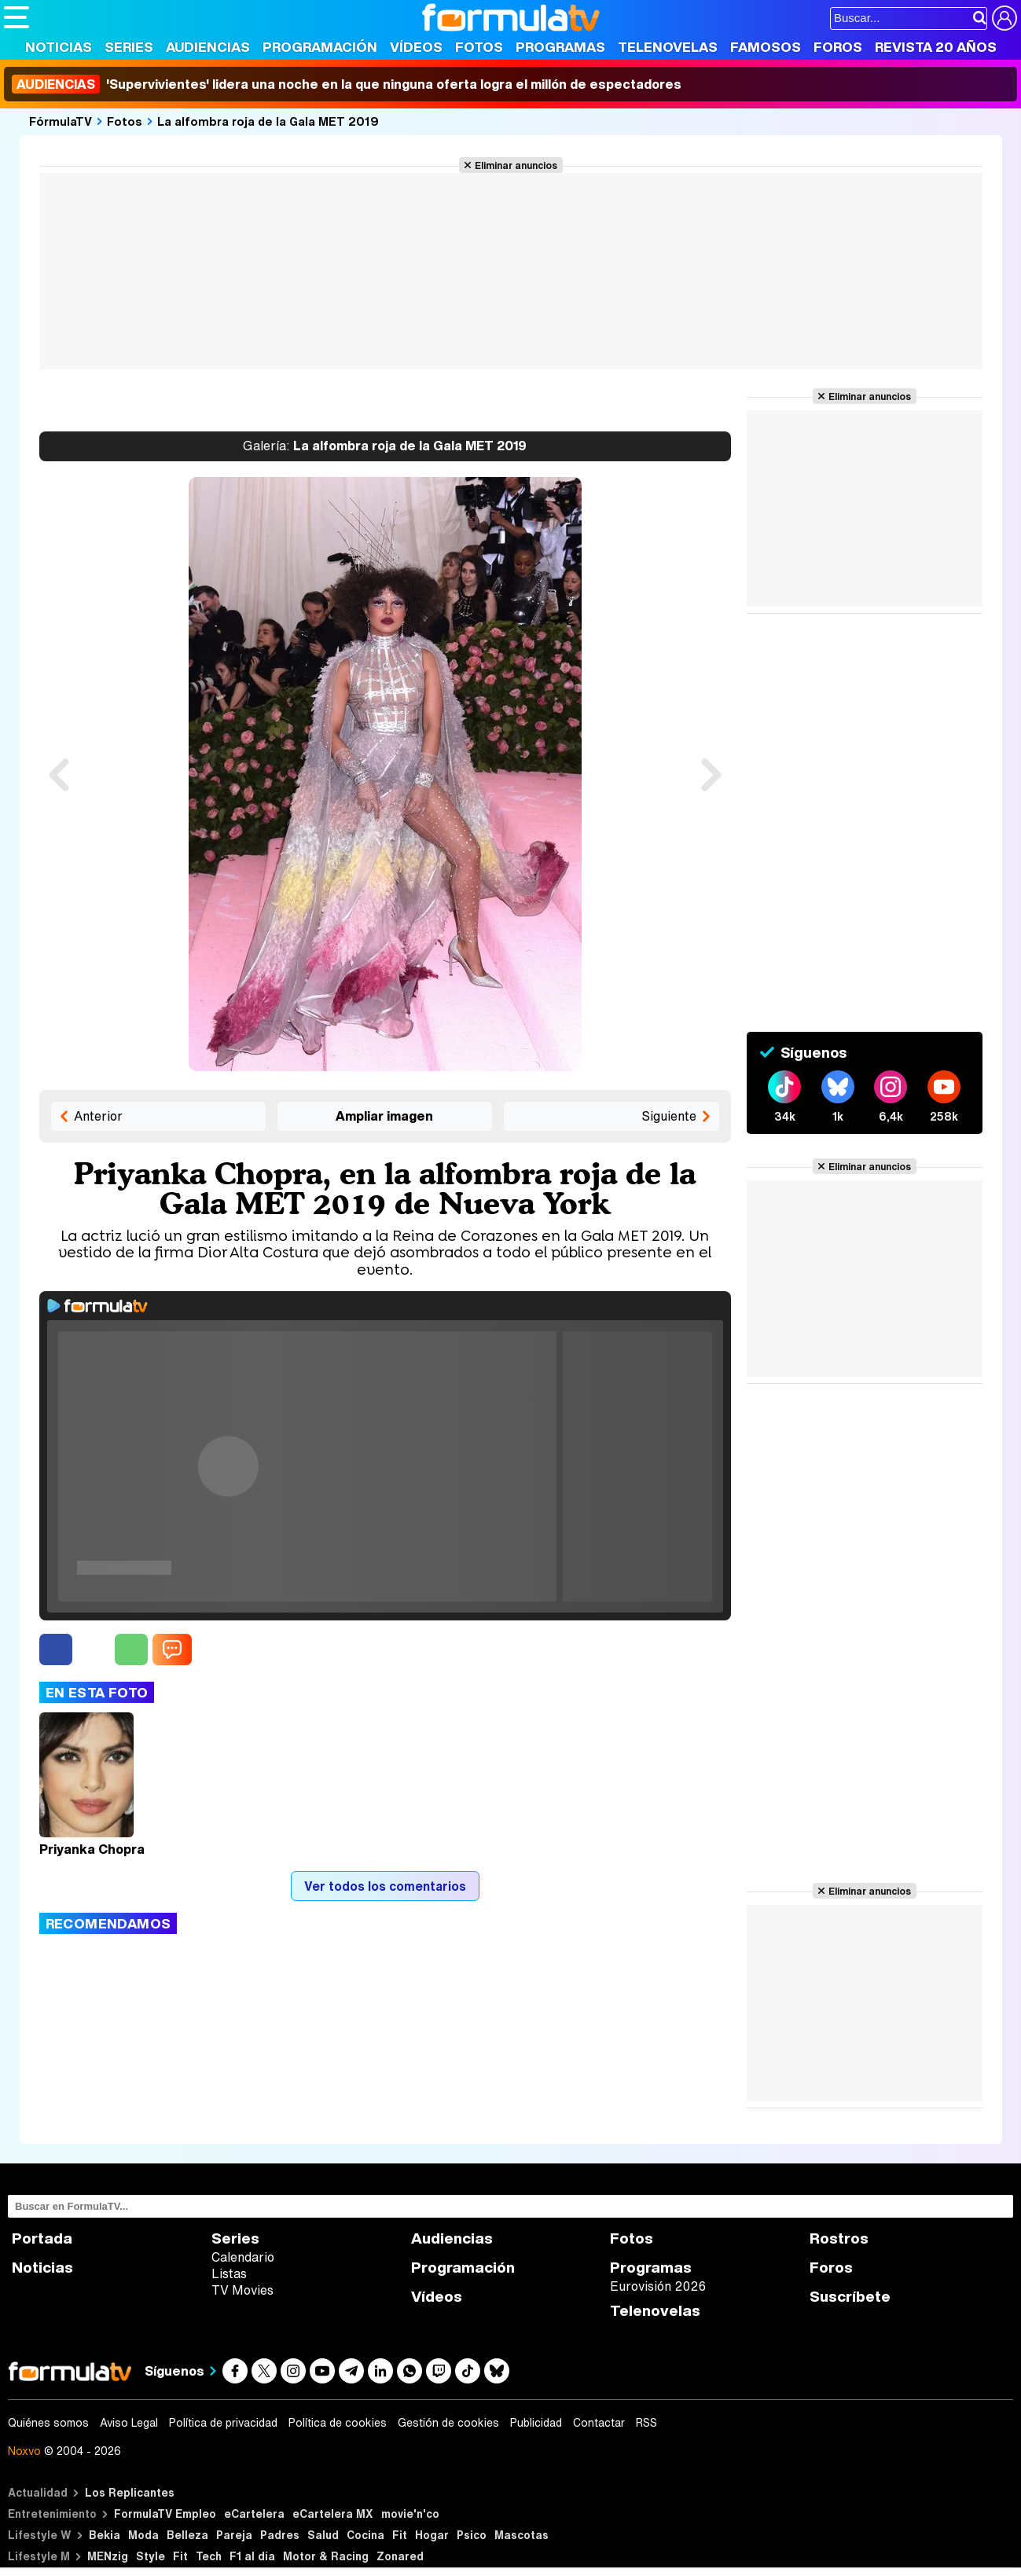  I want to click on Series, so click(129, 47).